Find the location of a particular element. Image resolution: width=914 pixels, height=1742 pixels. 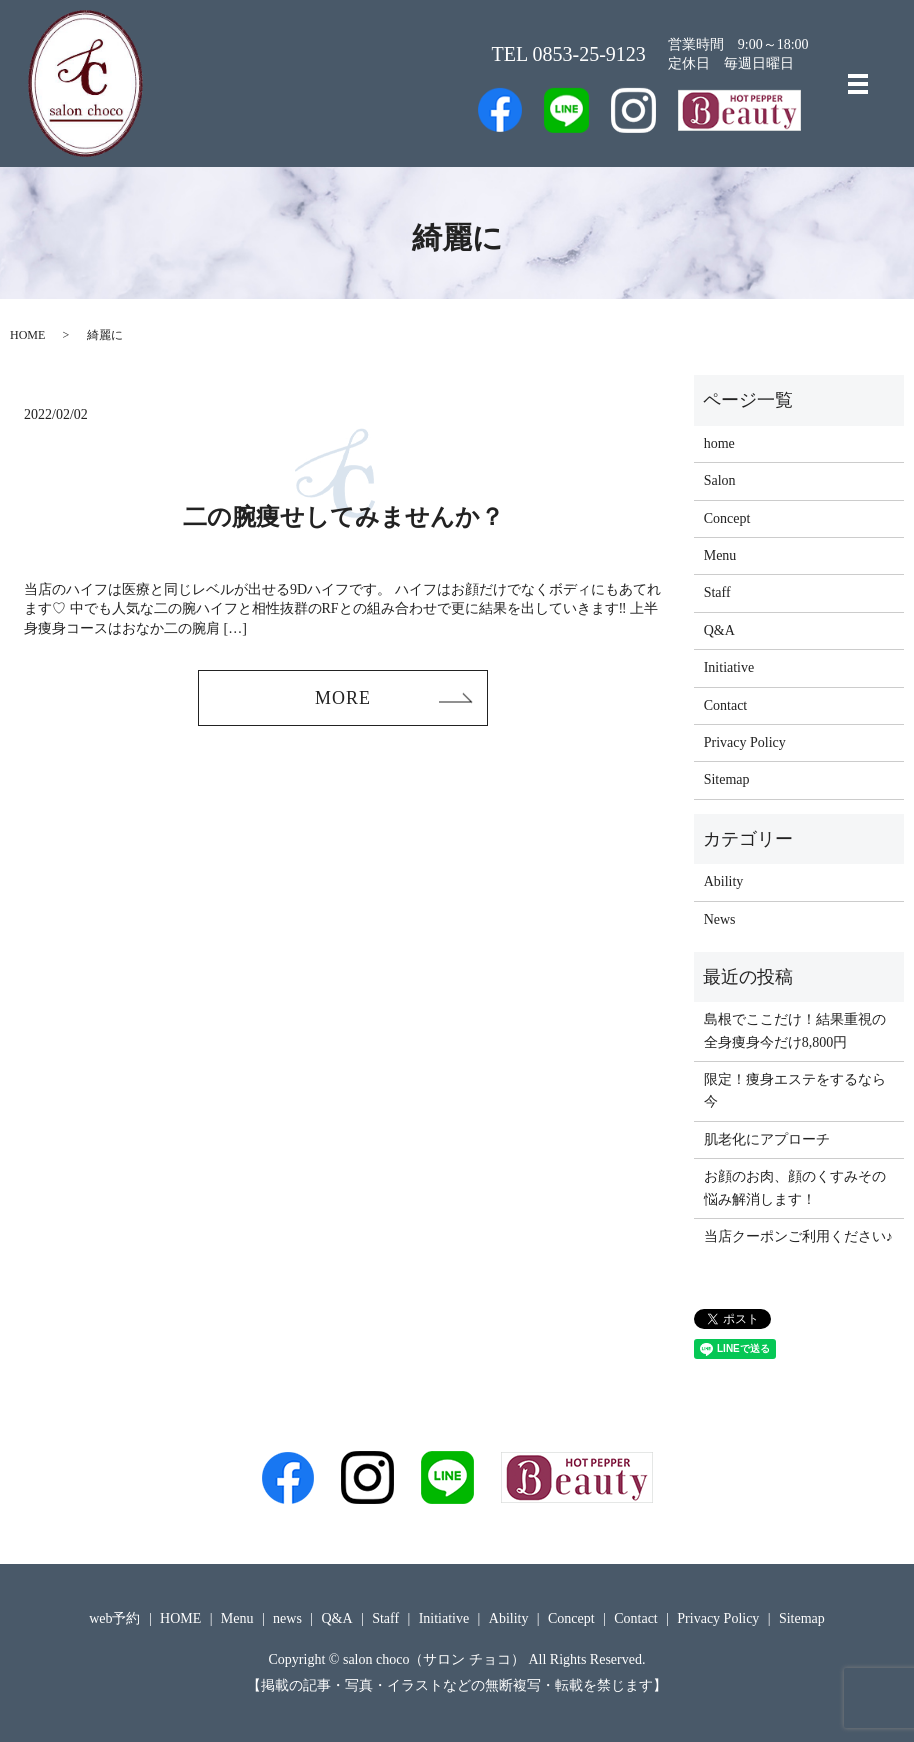

HOME is located at coordinates (27, 335).